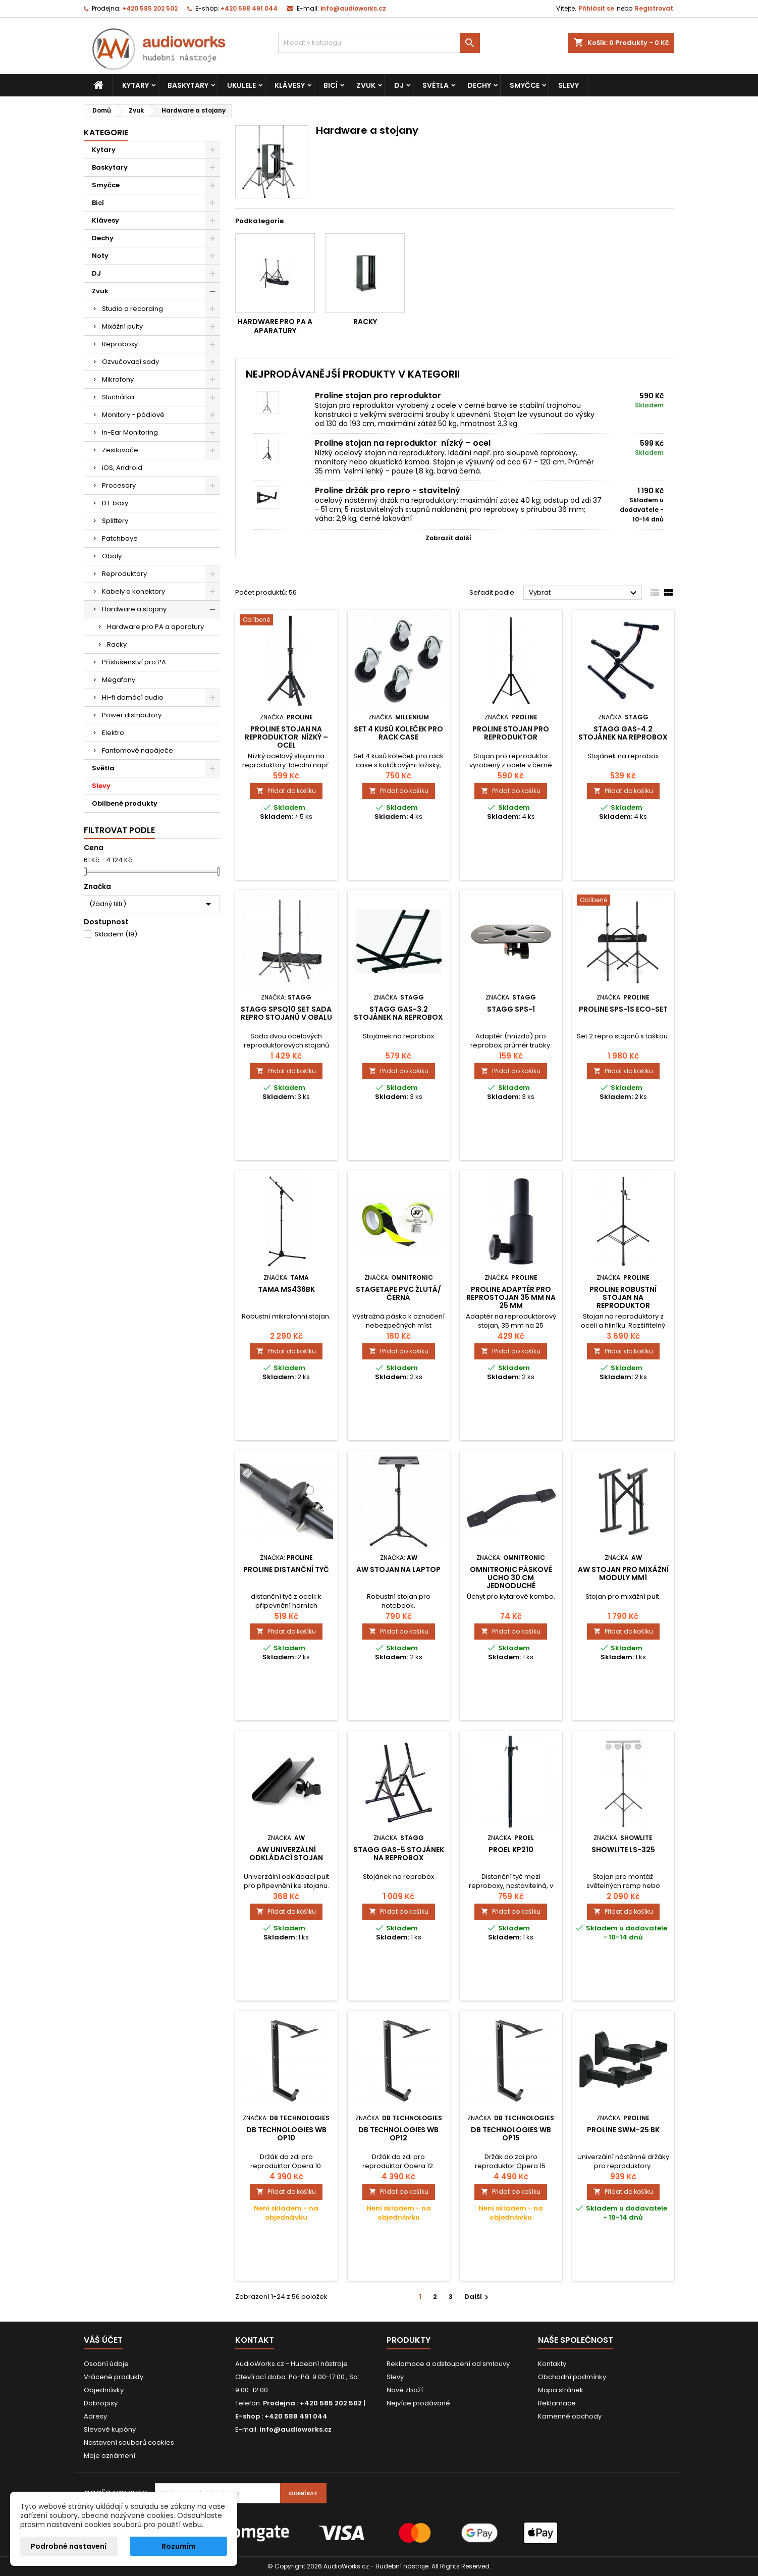 The height and width of the screenshot is (2576, 758). I want to click on Registrovat, so click(654, 8).